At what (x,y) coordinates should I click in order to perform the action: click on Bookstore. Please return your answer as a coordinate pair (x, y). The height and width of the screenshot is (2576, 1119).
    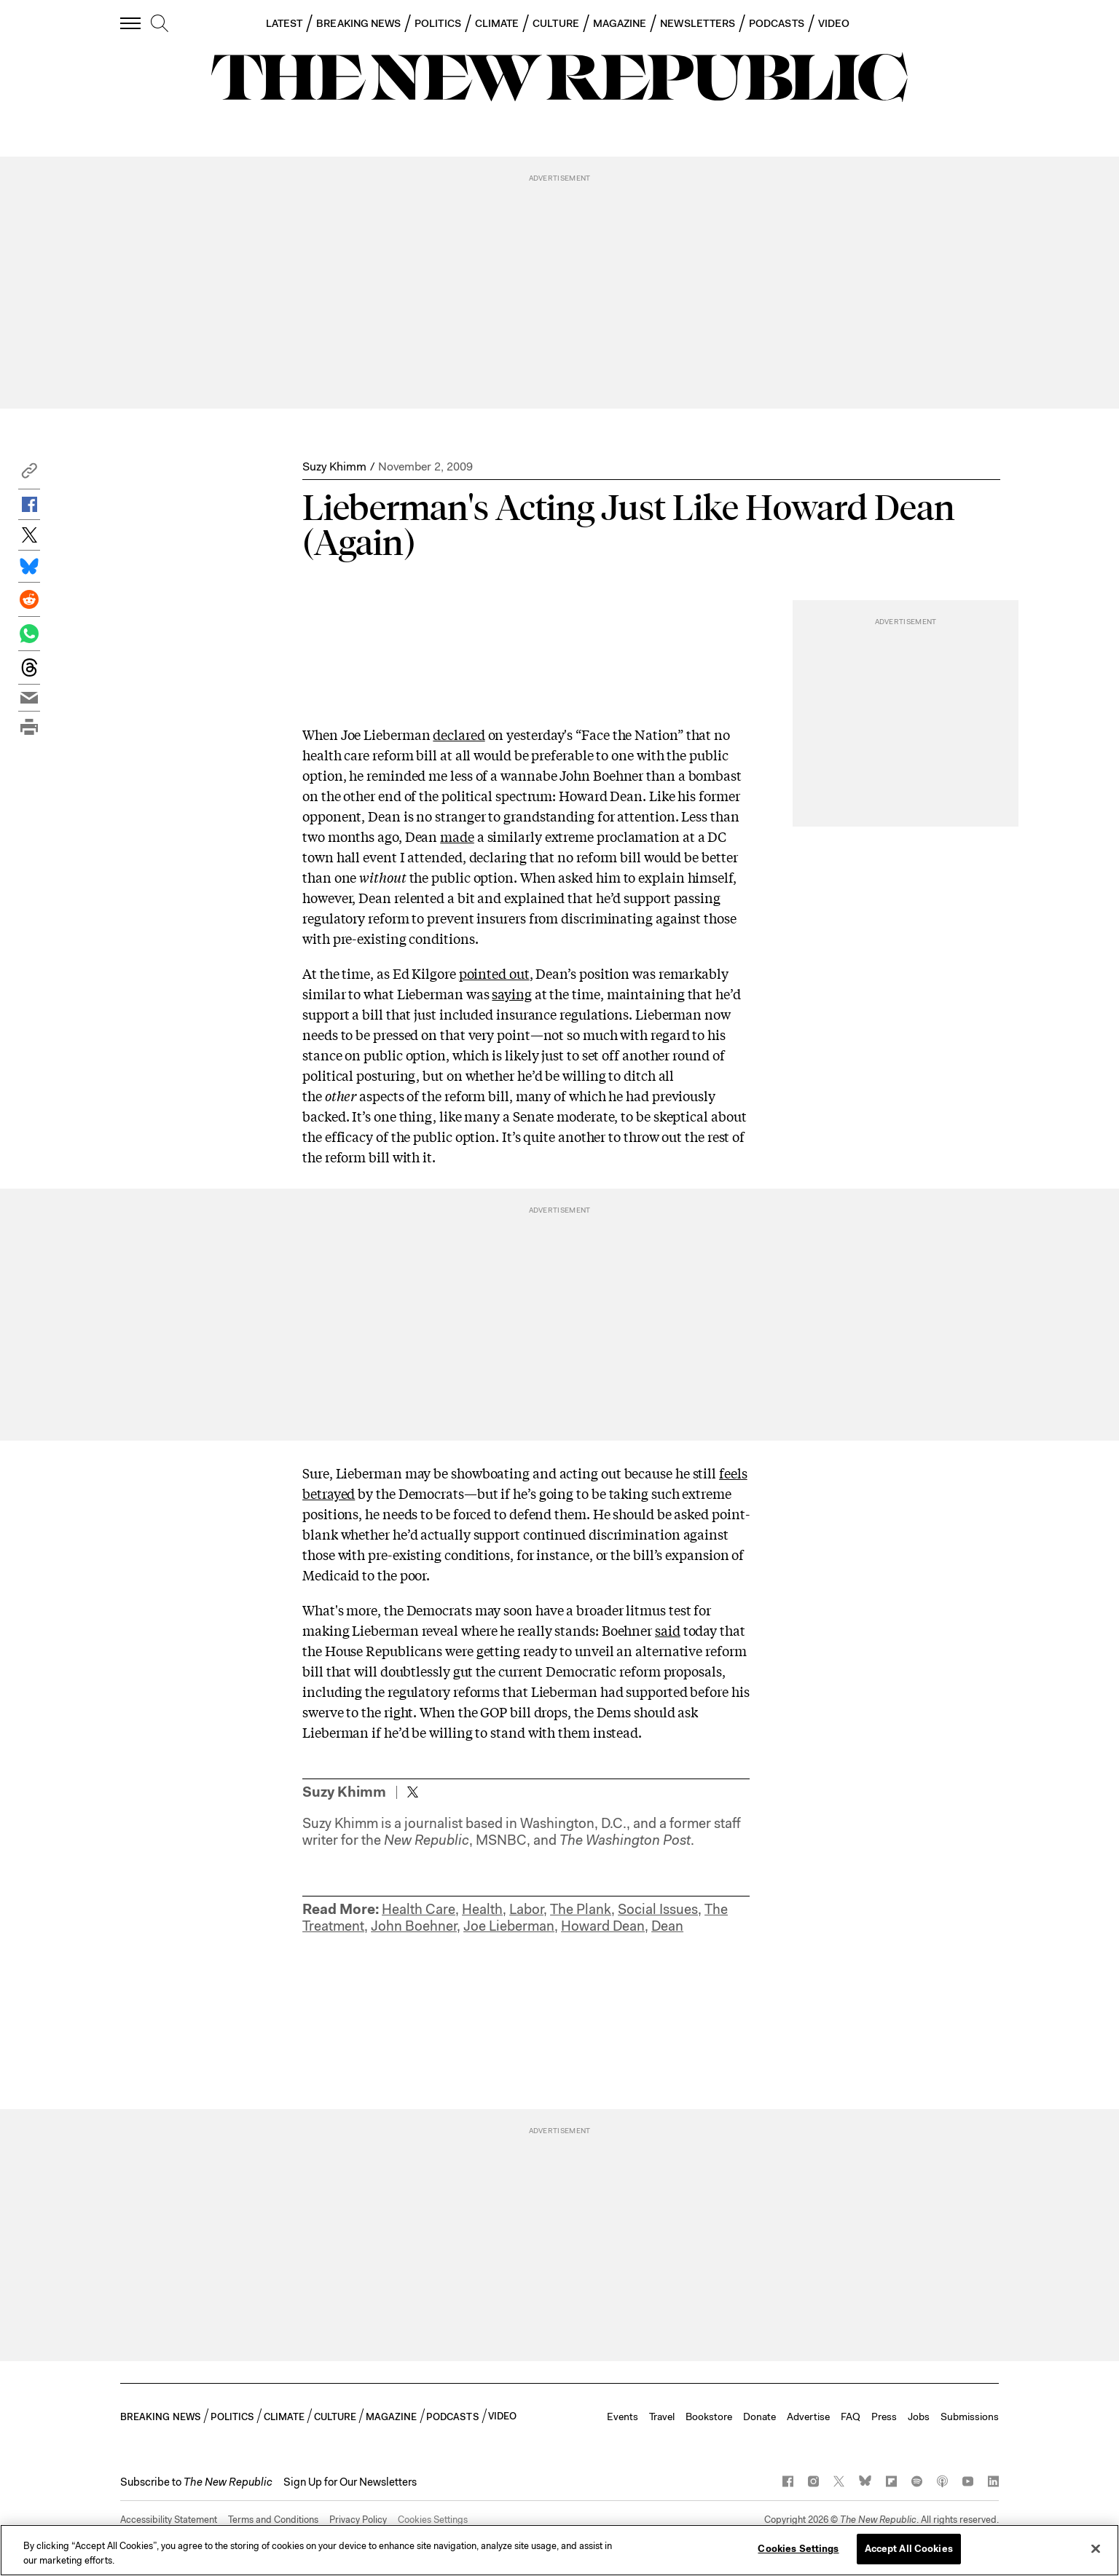
    Looking at the image, I should click on (709, 2416).